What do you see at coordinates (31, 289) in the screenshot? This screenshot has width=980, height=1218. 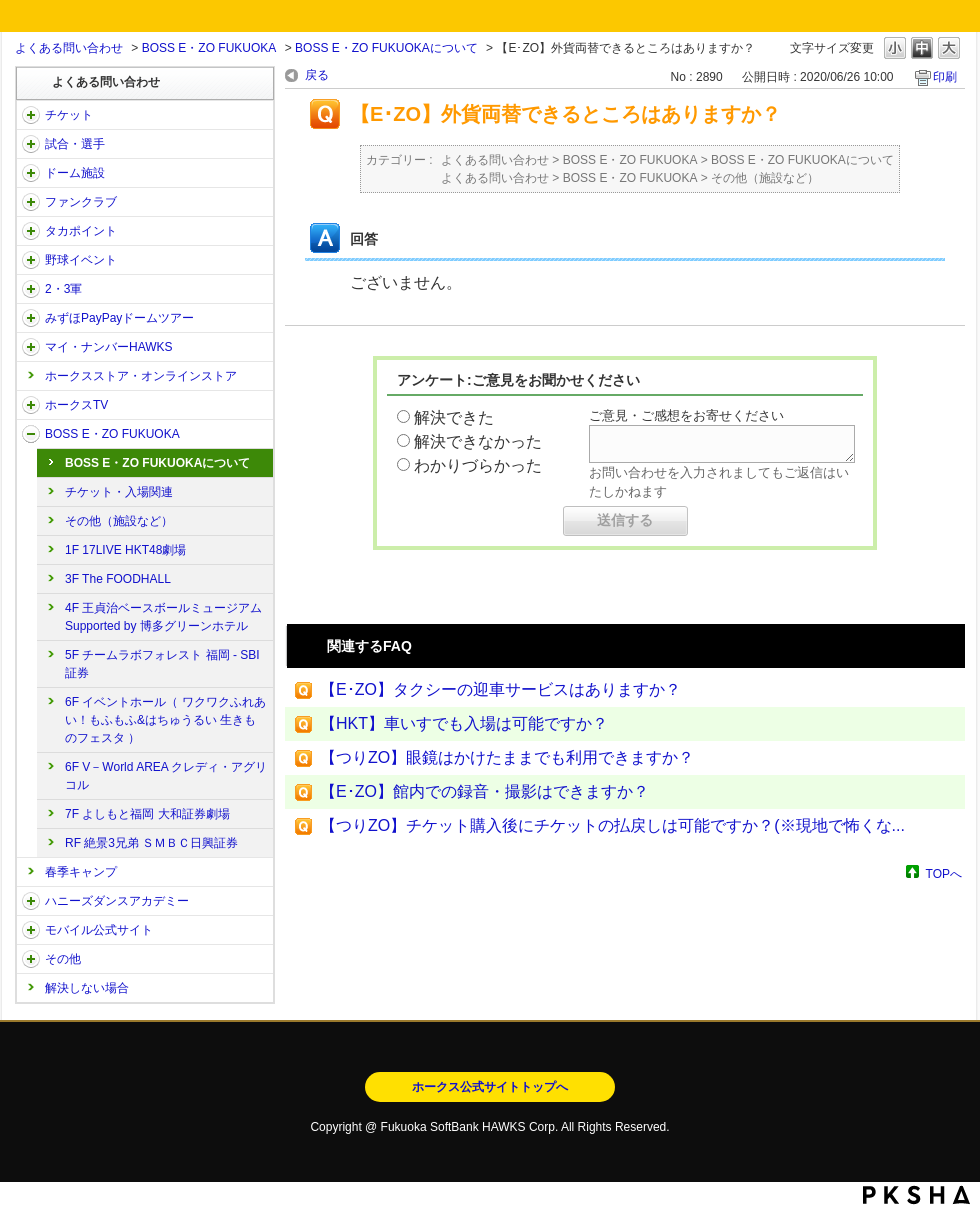 I see `/category/show/43?site_domain=open` at bounding box center [31, 289].